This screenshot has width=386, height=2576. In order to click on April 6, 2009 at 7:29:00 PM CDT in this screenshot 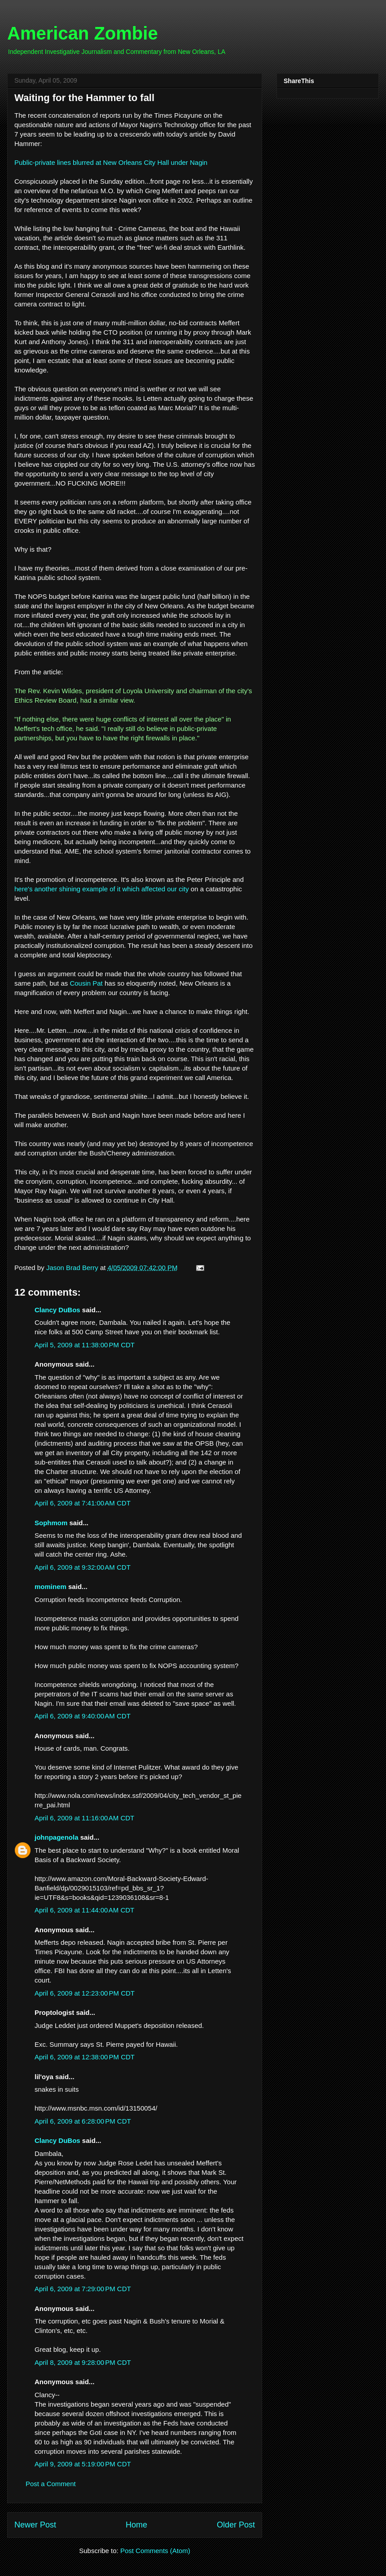, I will do `click(83, 2289)`.